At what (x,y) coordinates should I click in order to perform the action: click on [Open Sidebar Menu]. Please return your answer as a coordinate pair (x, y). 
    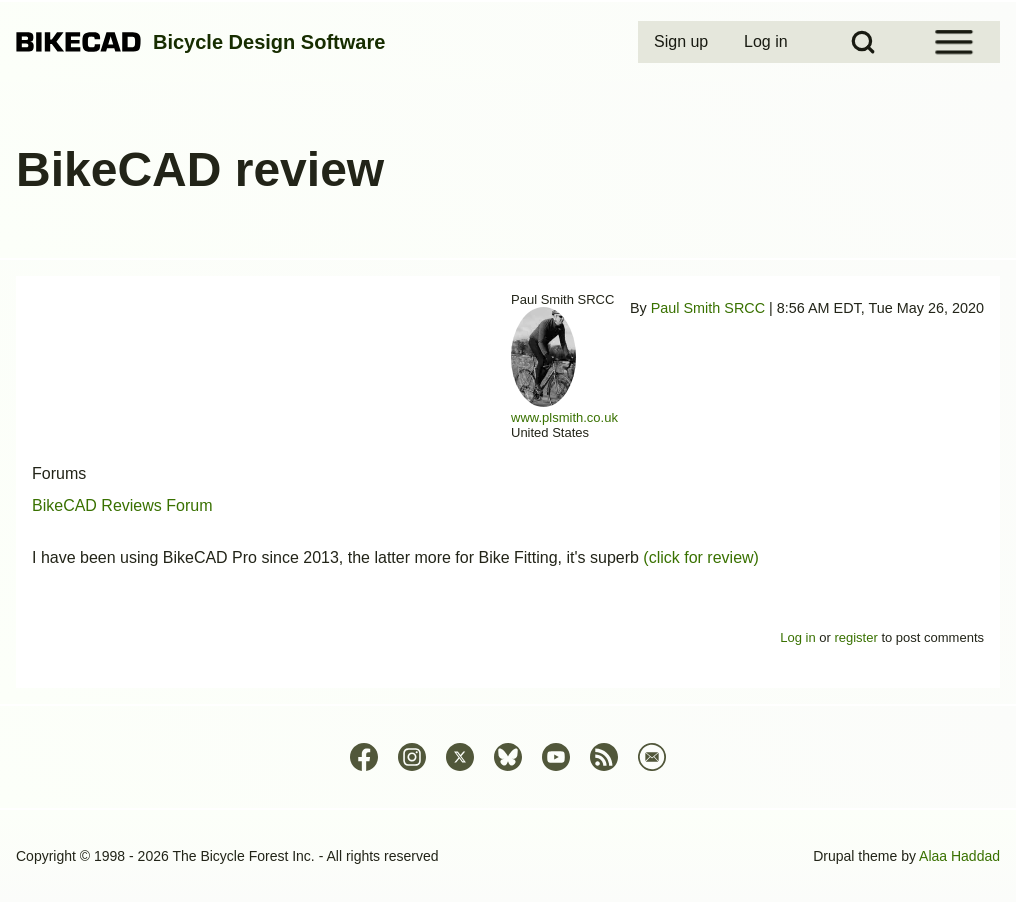
    Looking at the image, I should click on (954, 42).